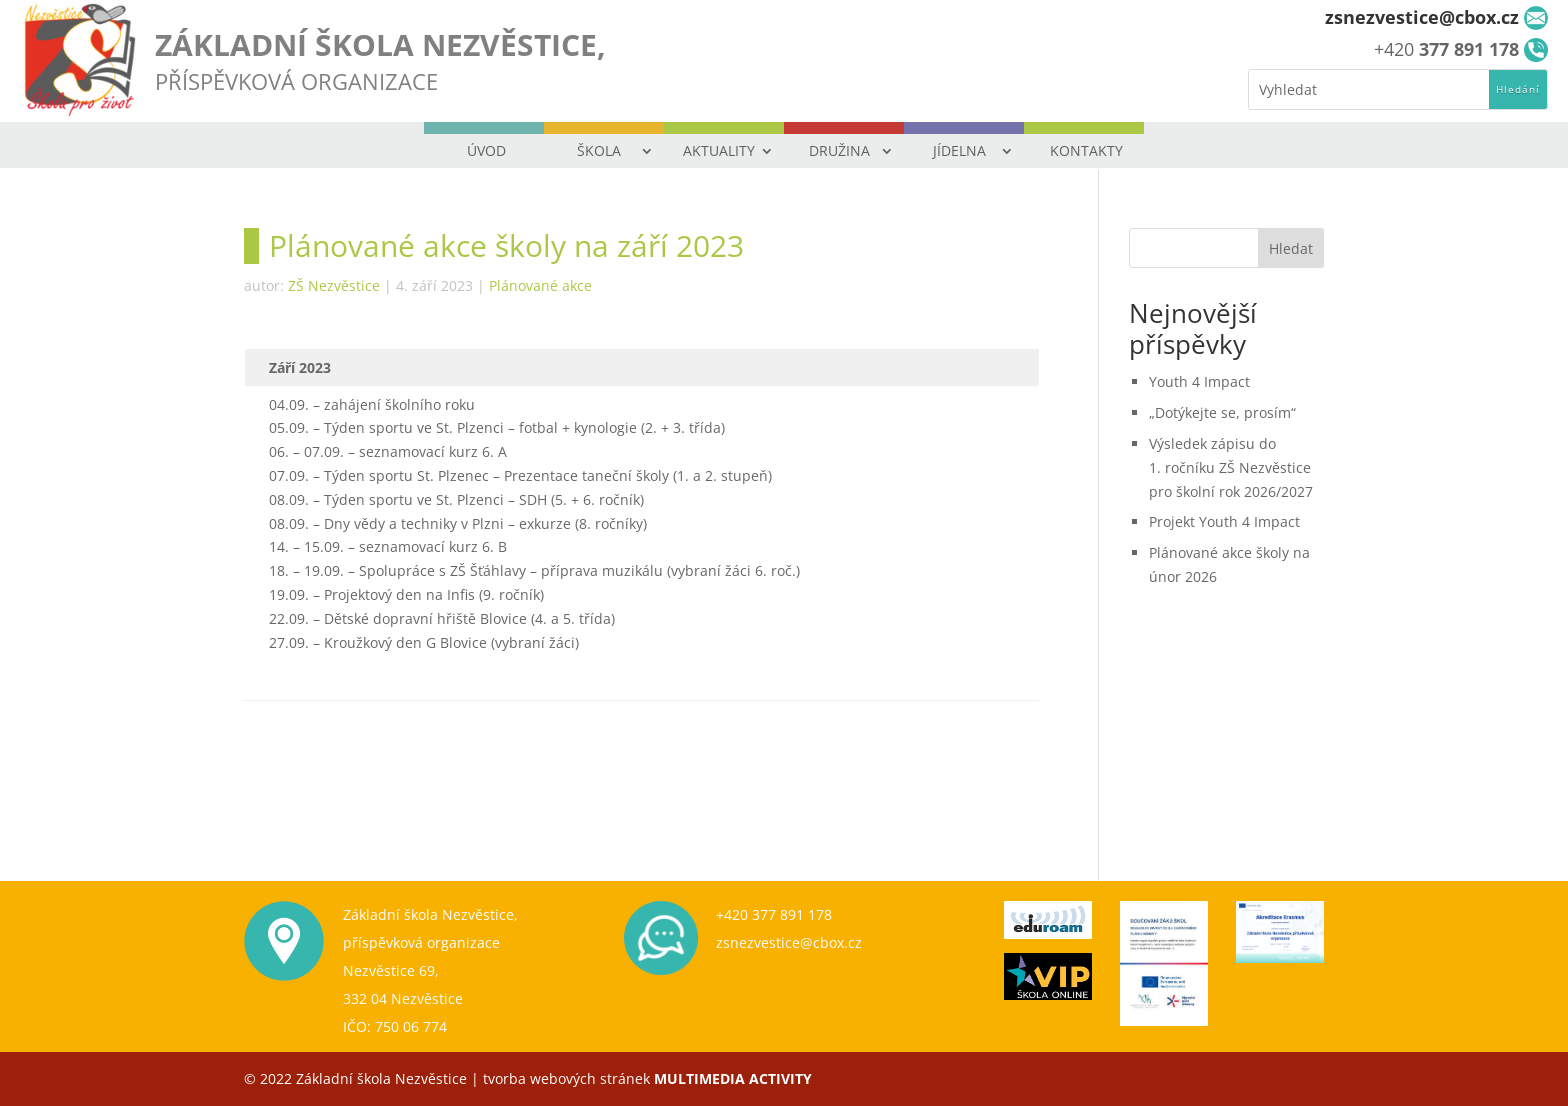 This screenshot has height=1106, width=1568. I want to click on ÚVOD, so click(486, 150).